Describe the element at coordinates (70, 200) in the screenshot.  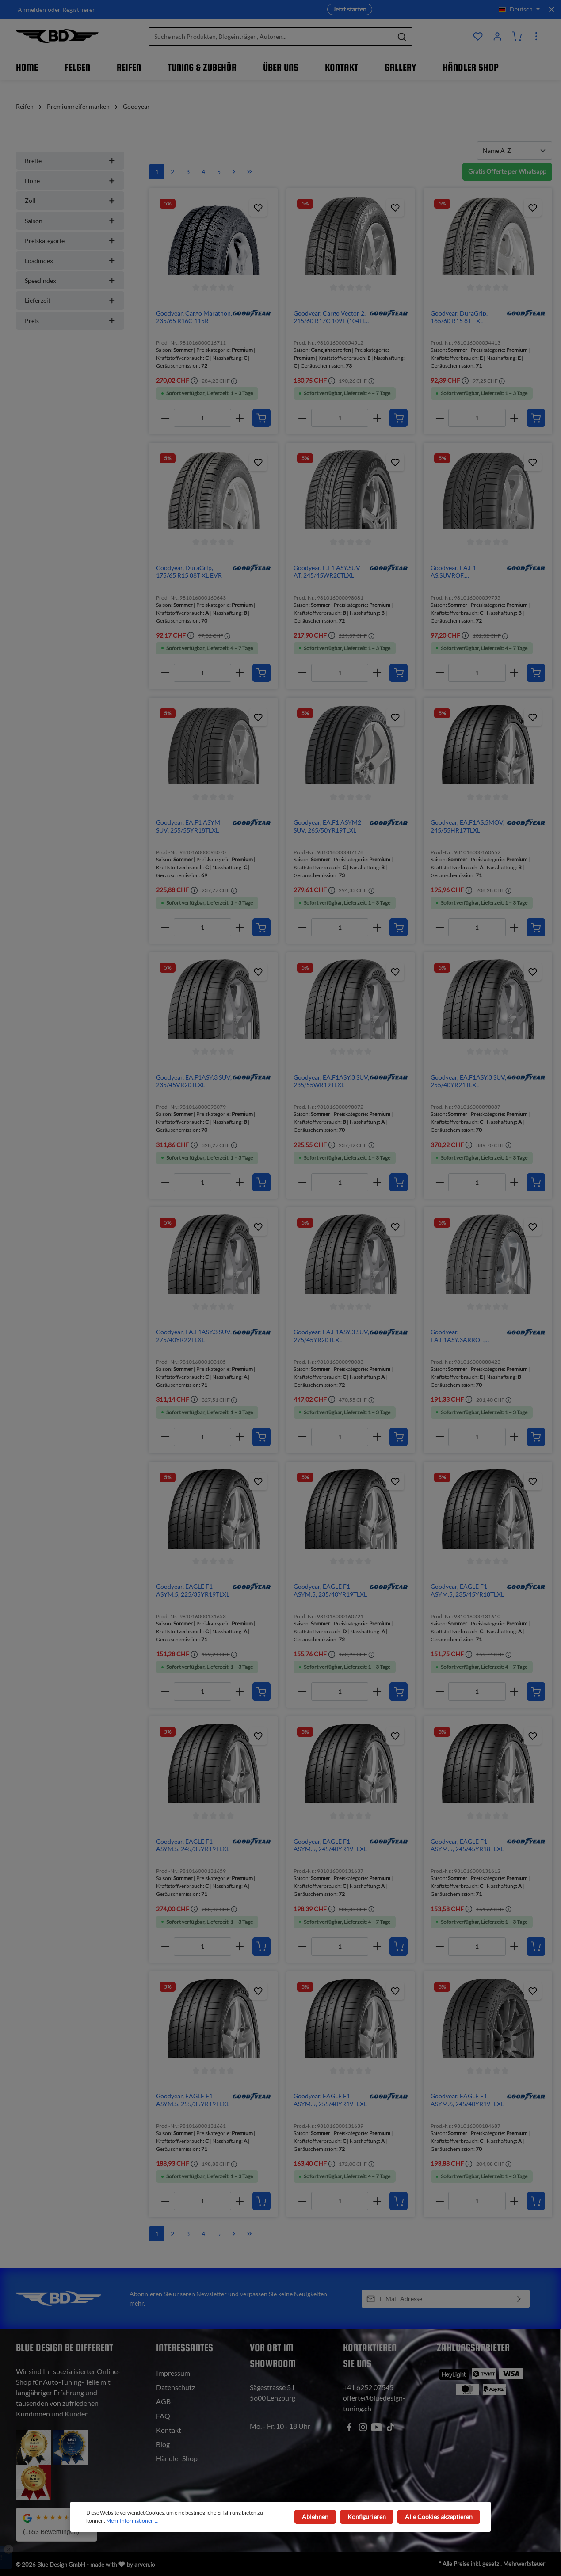
I see `Zoll` at that location.